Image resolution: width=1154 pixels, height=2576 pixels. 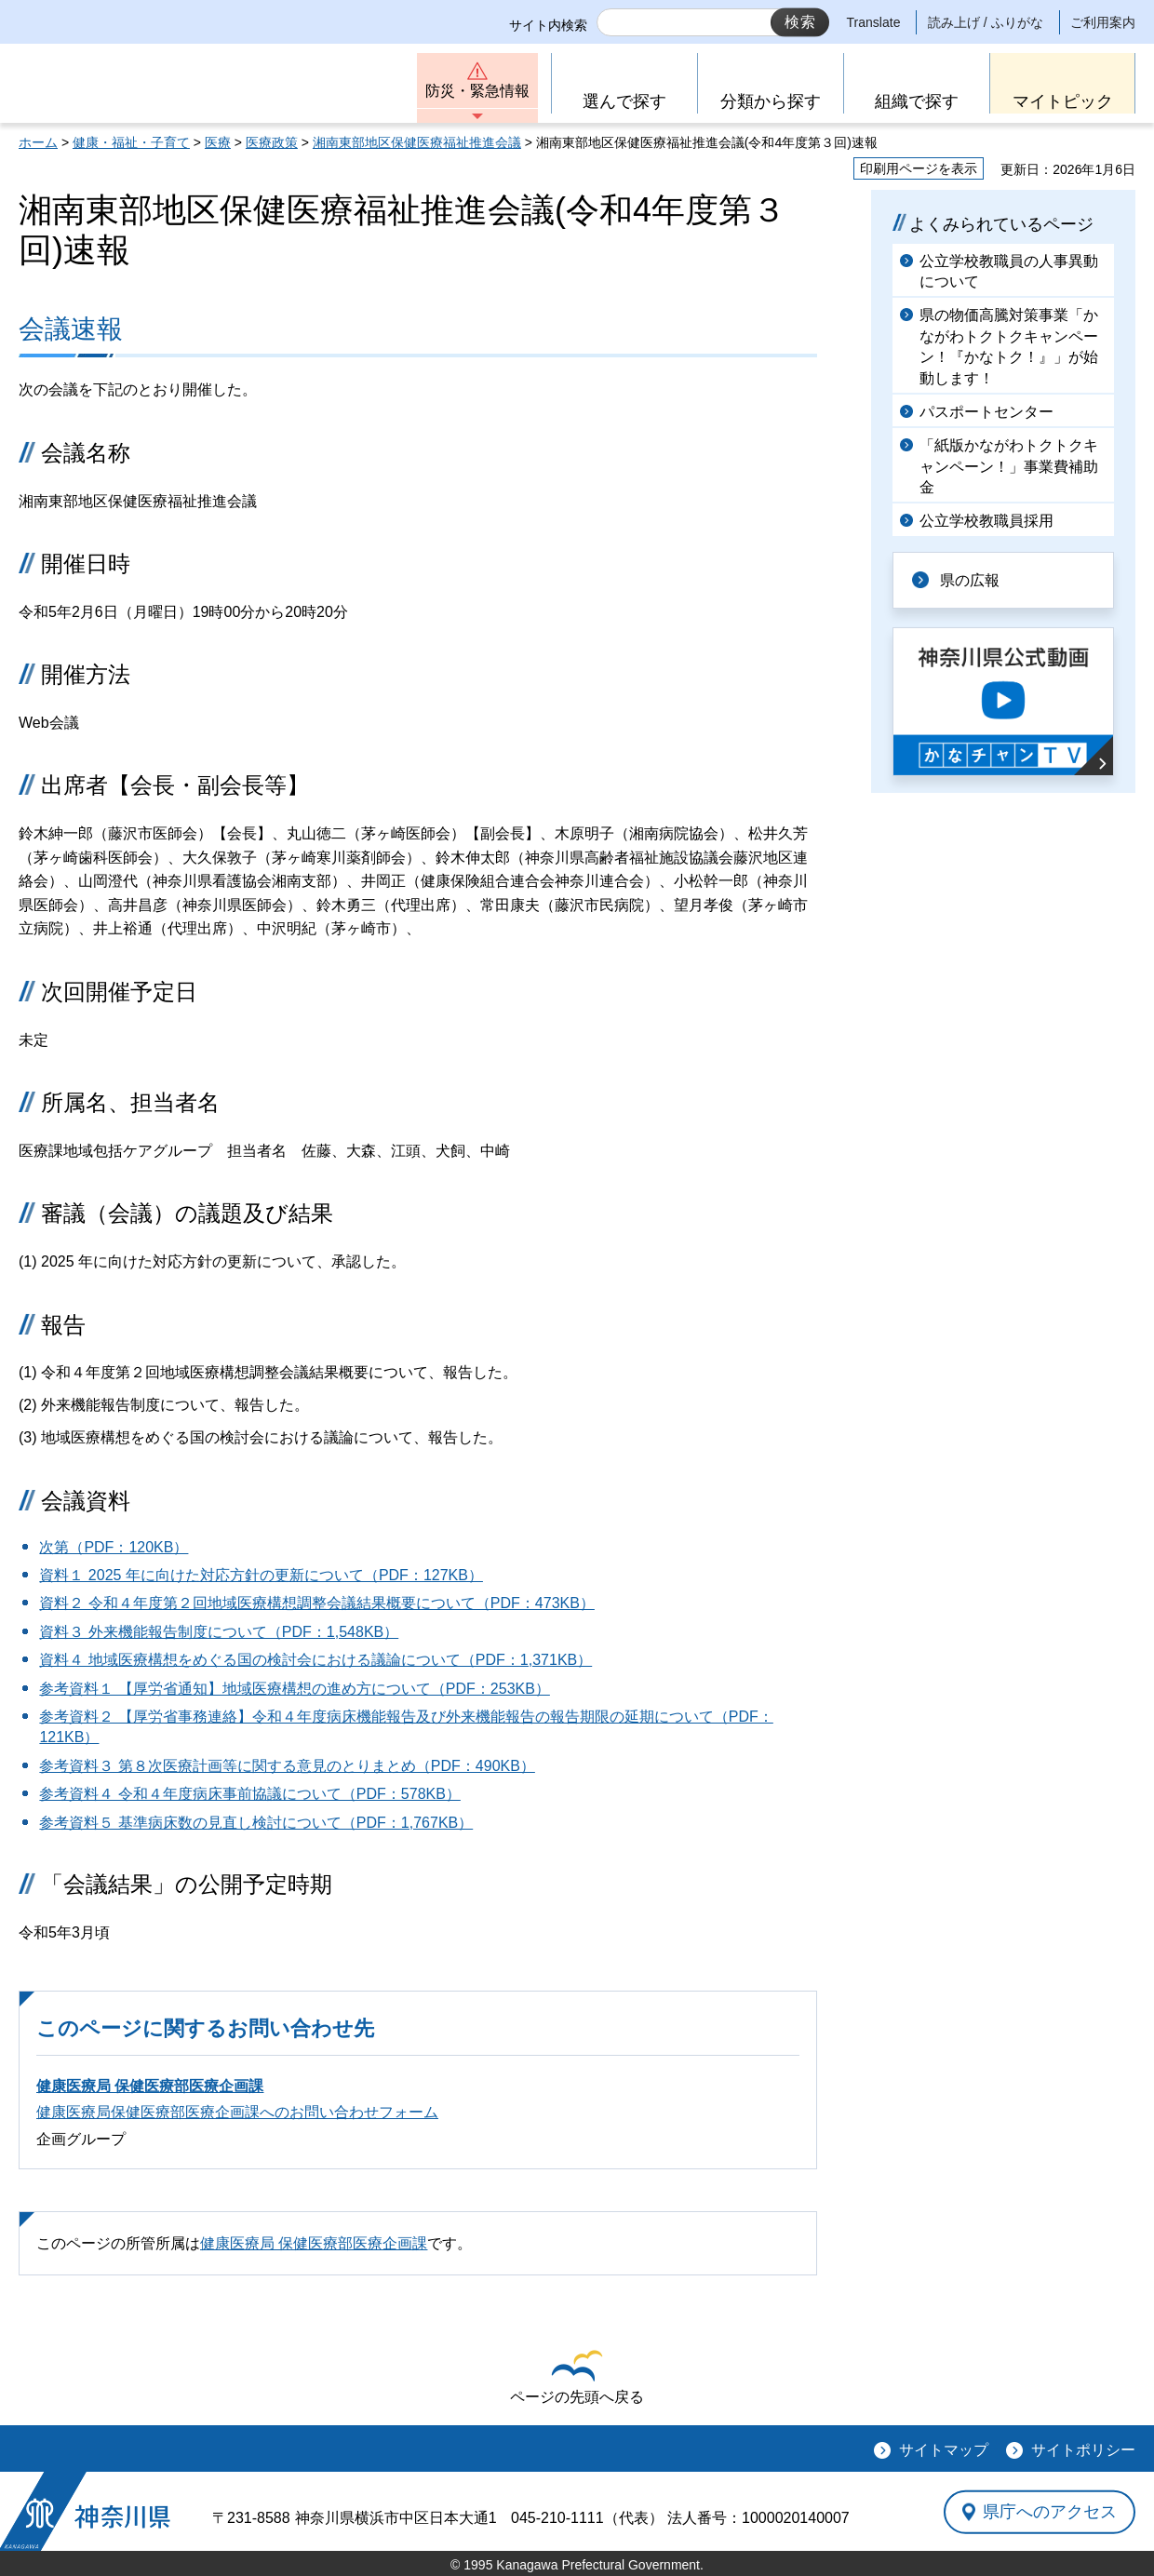 I want to click on 資料４ 地域医療構想をめぐる国の検討会における議論について（PDF：1,371KB）, so click(x=315, y=1660).